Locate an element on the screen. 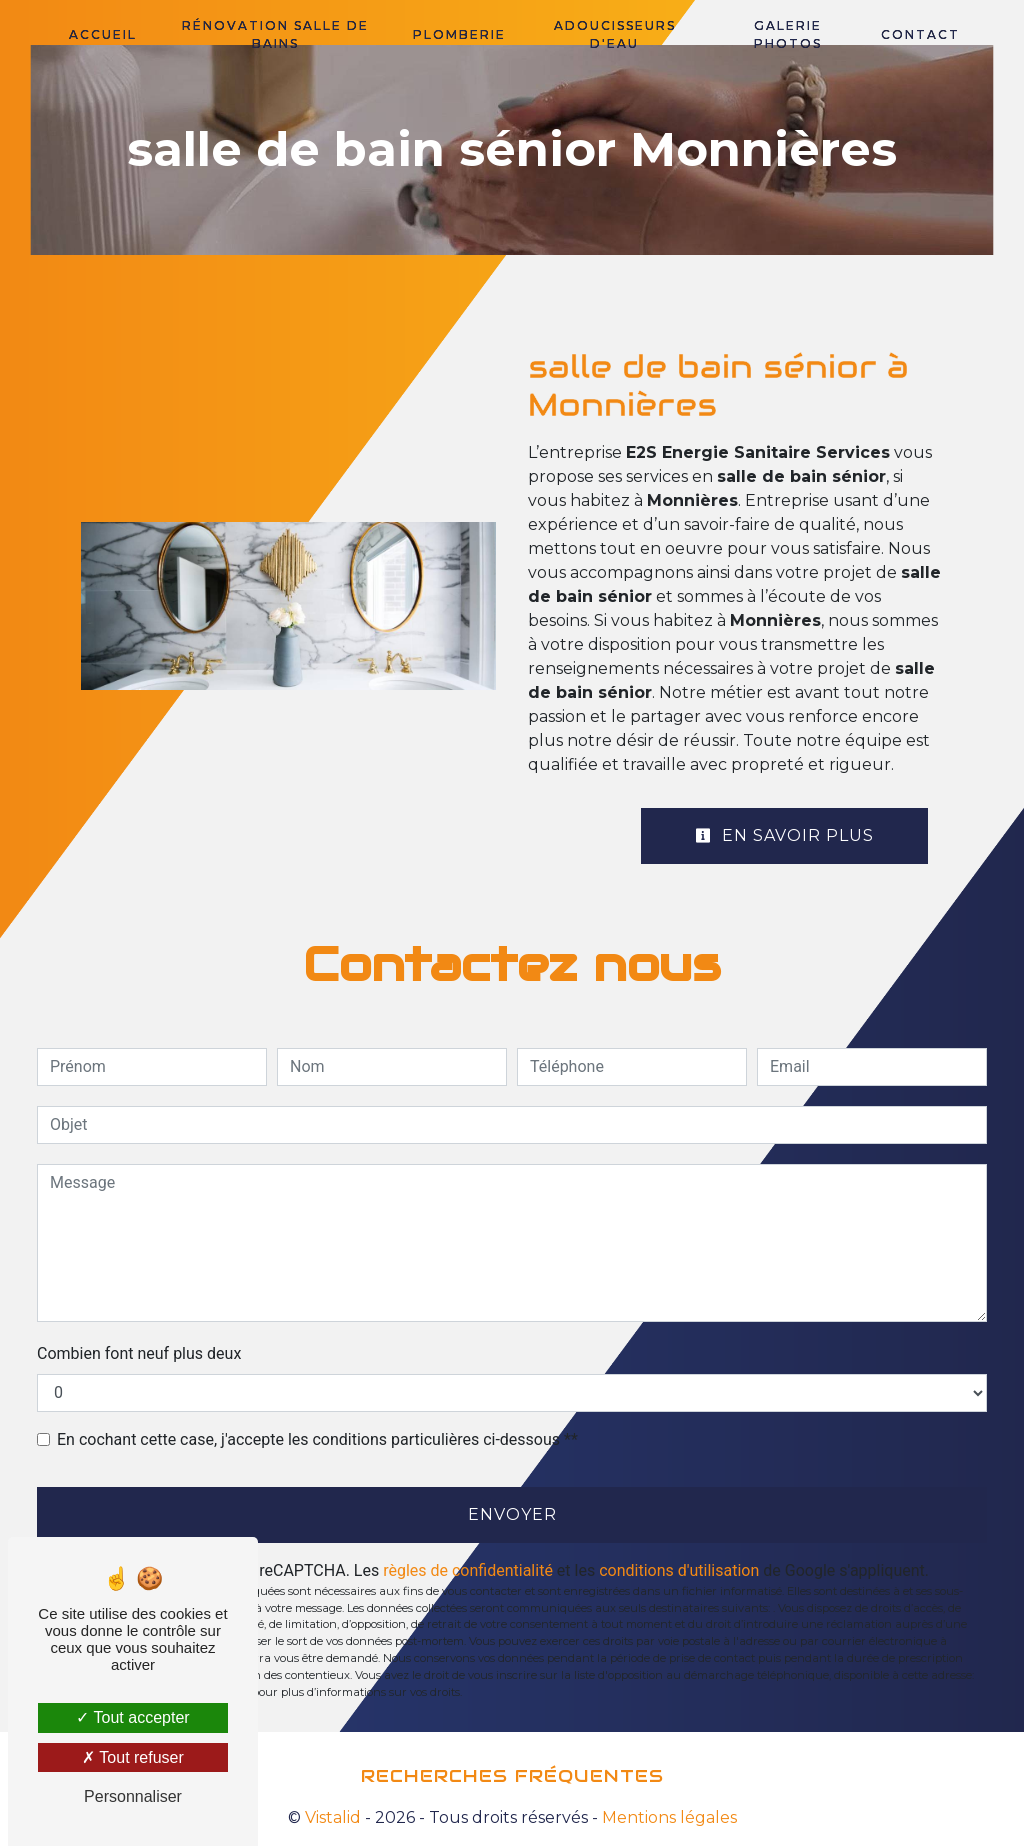 The height and width of the screenshot is (1846, 1024). Recherches fréquentes [button] is located at coordinates (512, 1776).